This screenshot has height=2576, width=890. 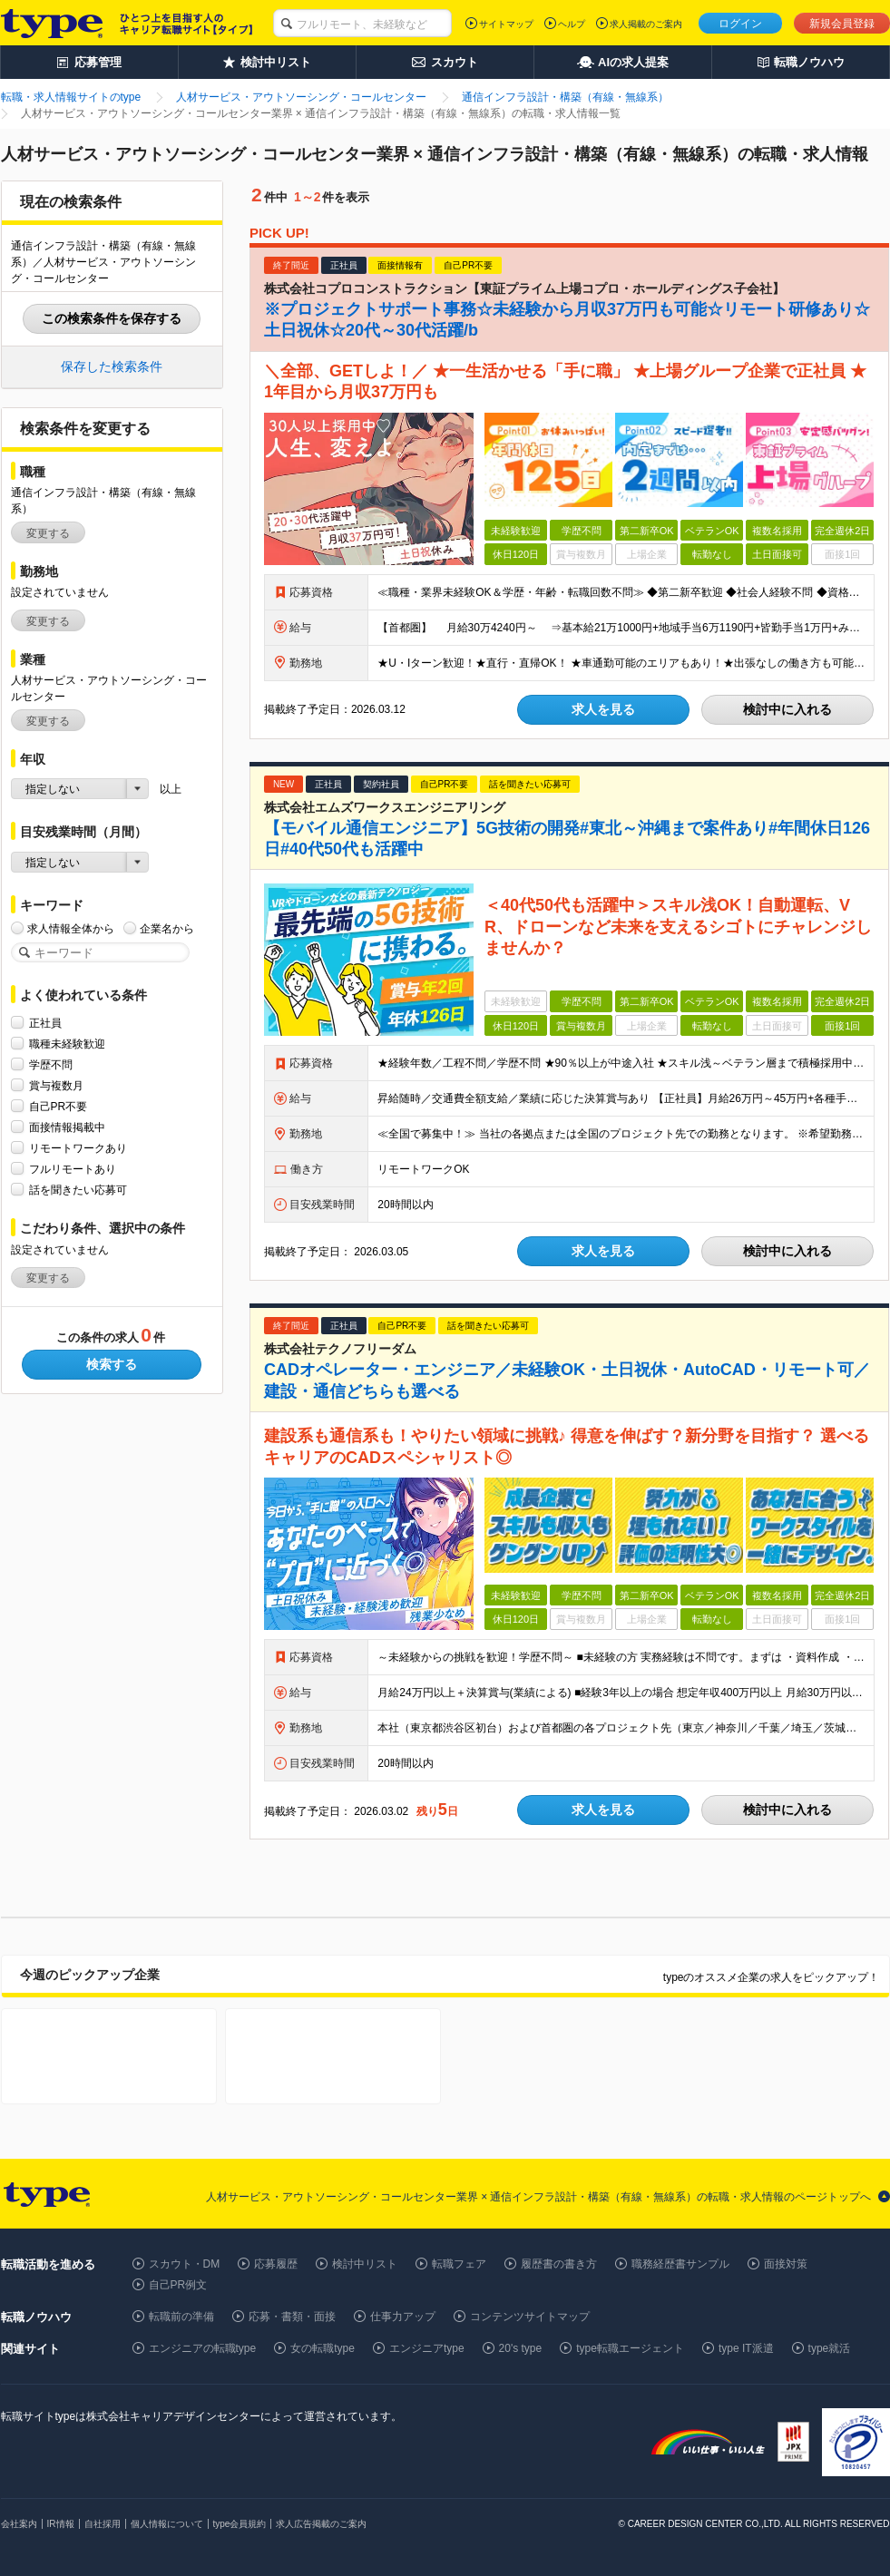 I want to click on 求人広告掲載のご案内, so click(x=321, y=2524).